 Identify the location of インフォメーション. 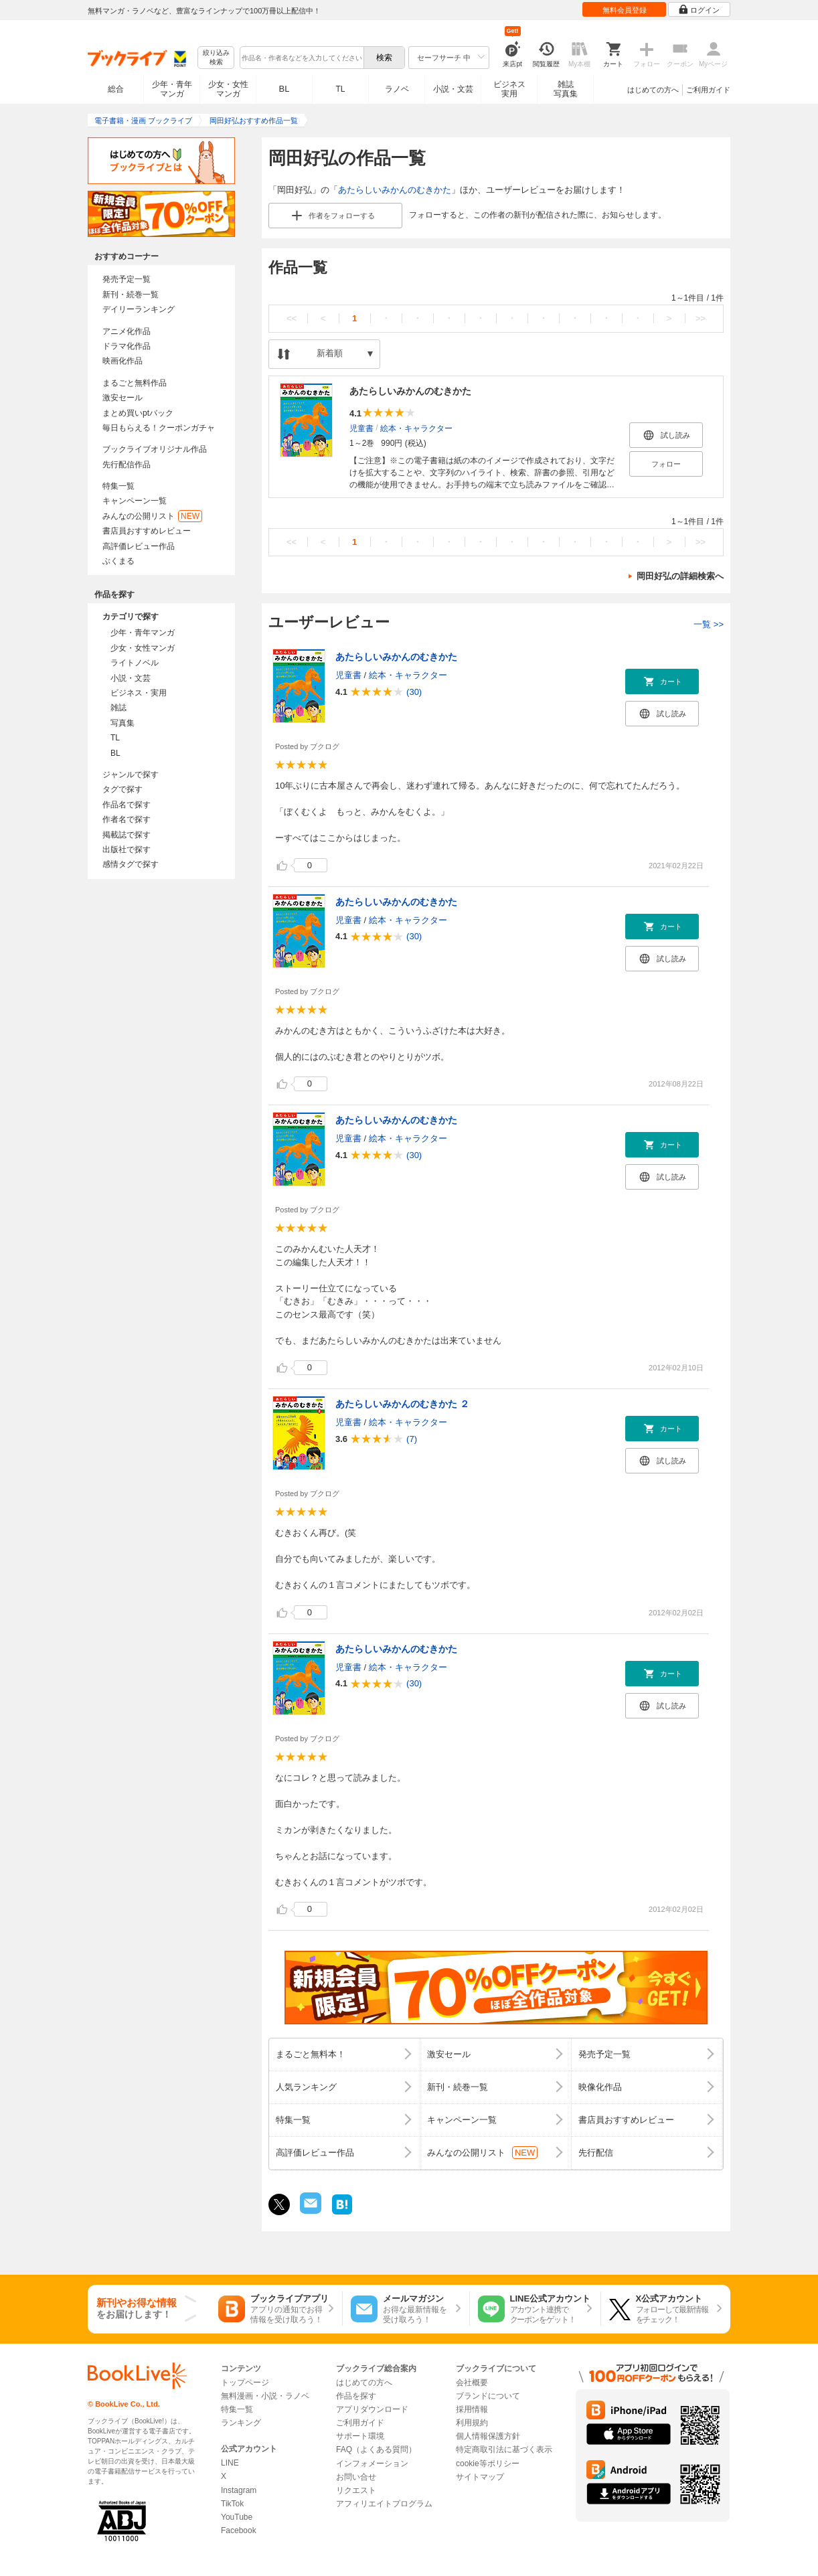
(372, 2463).